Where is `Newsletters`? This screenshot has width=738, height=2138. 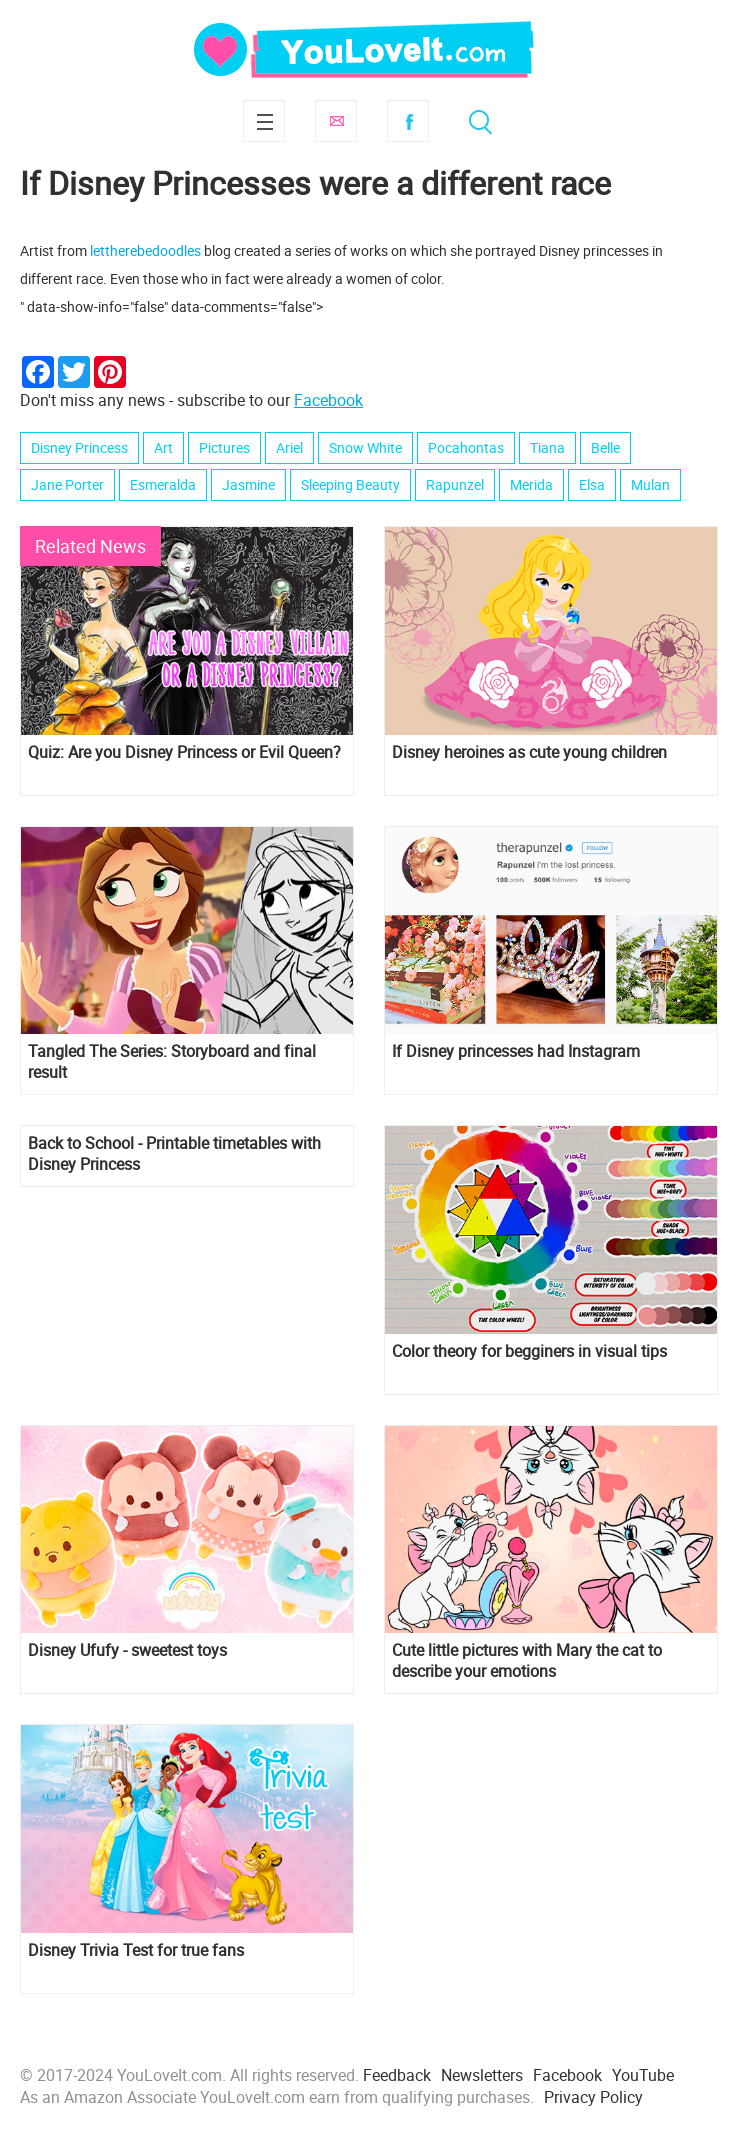 Newsletters is located at coordinates (482, 2075).